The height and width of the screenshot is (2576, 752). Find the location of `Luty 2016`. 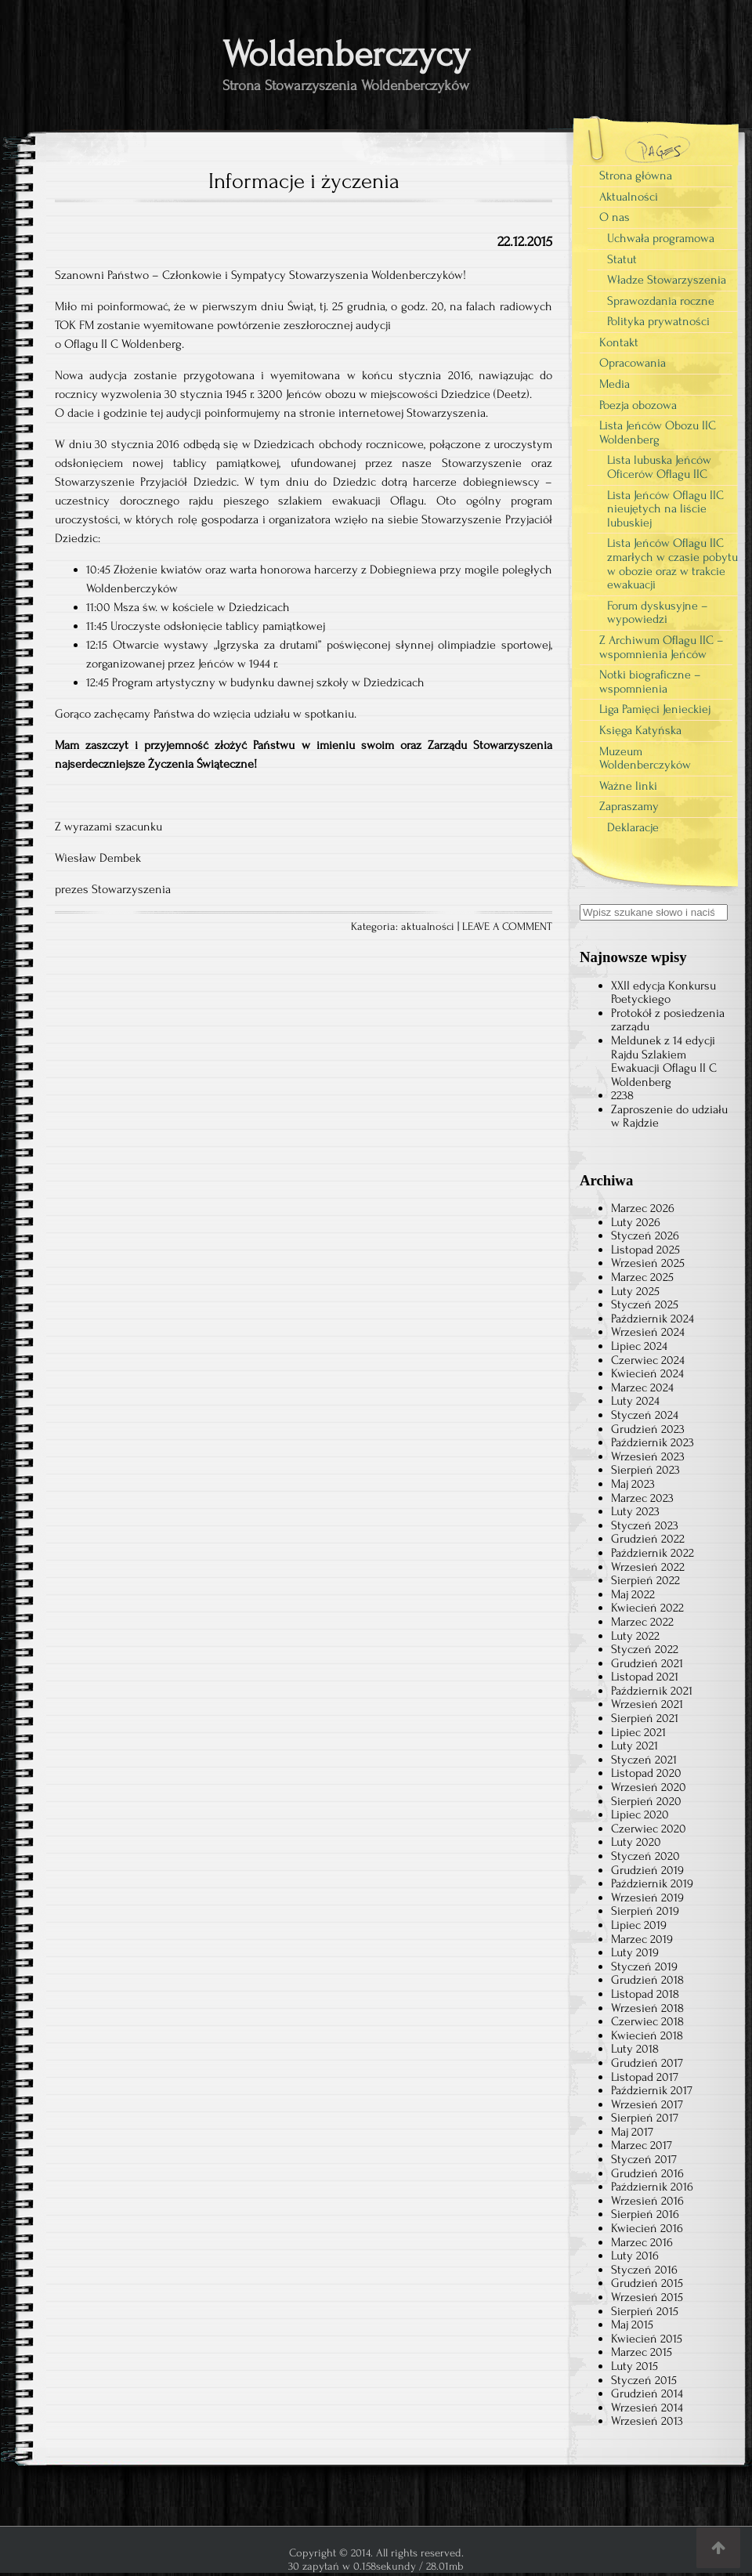

Luty 2016 is located at coordinates (635, 2256).